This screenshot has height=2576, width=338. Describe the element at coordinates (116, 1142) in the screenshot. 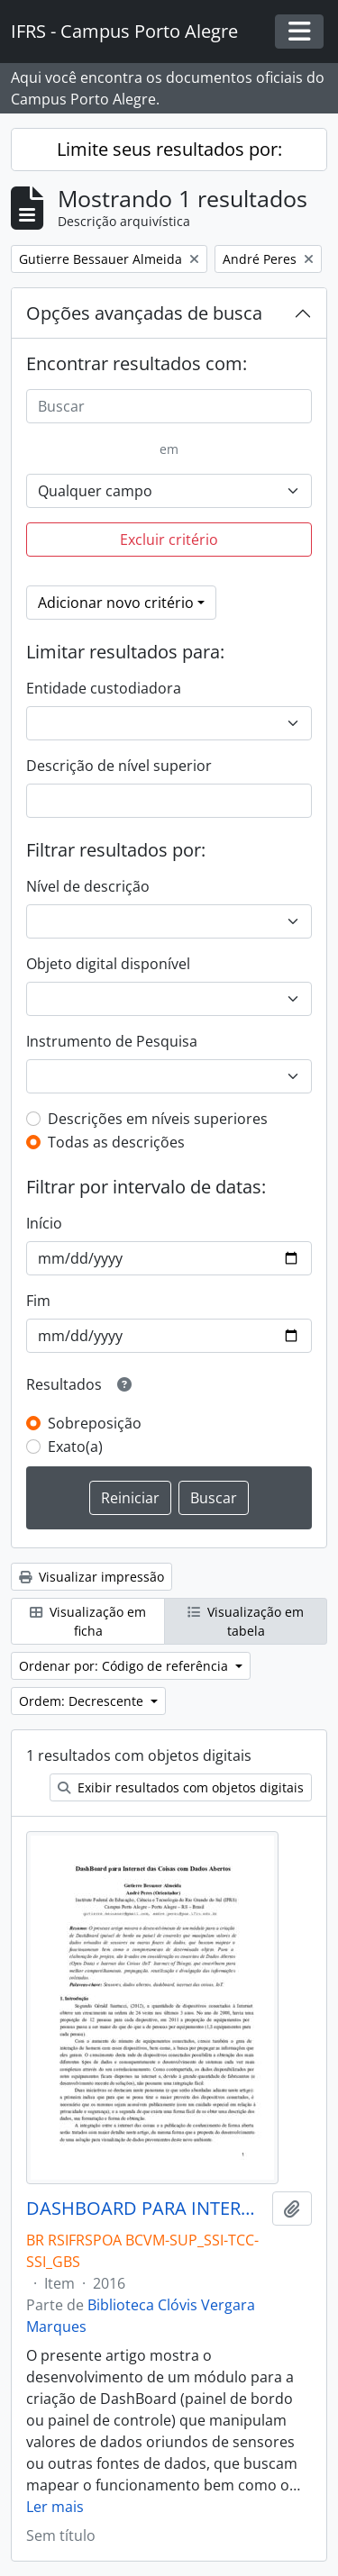

I see `Todas as descrições` at that location.